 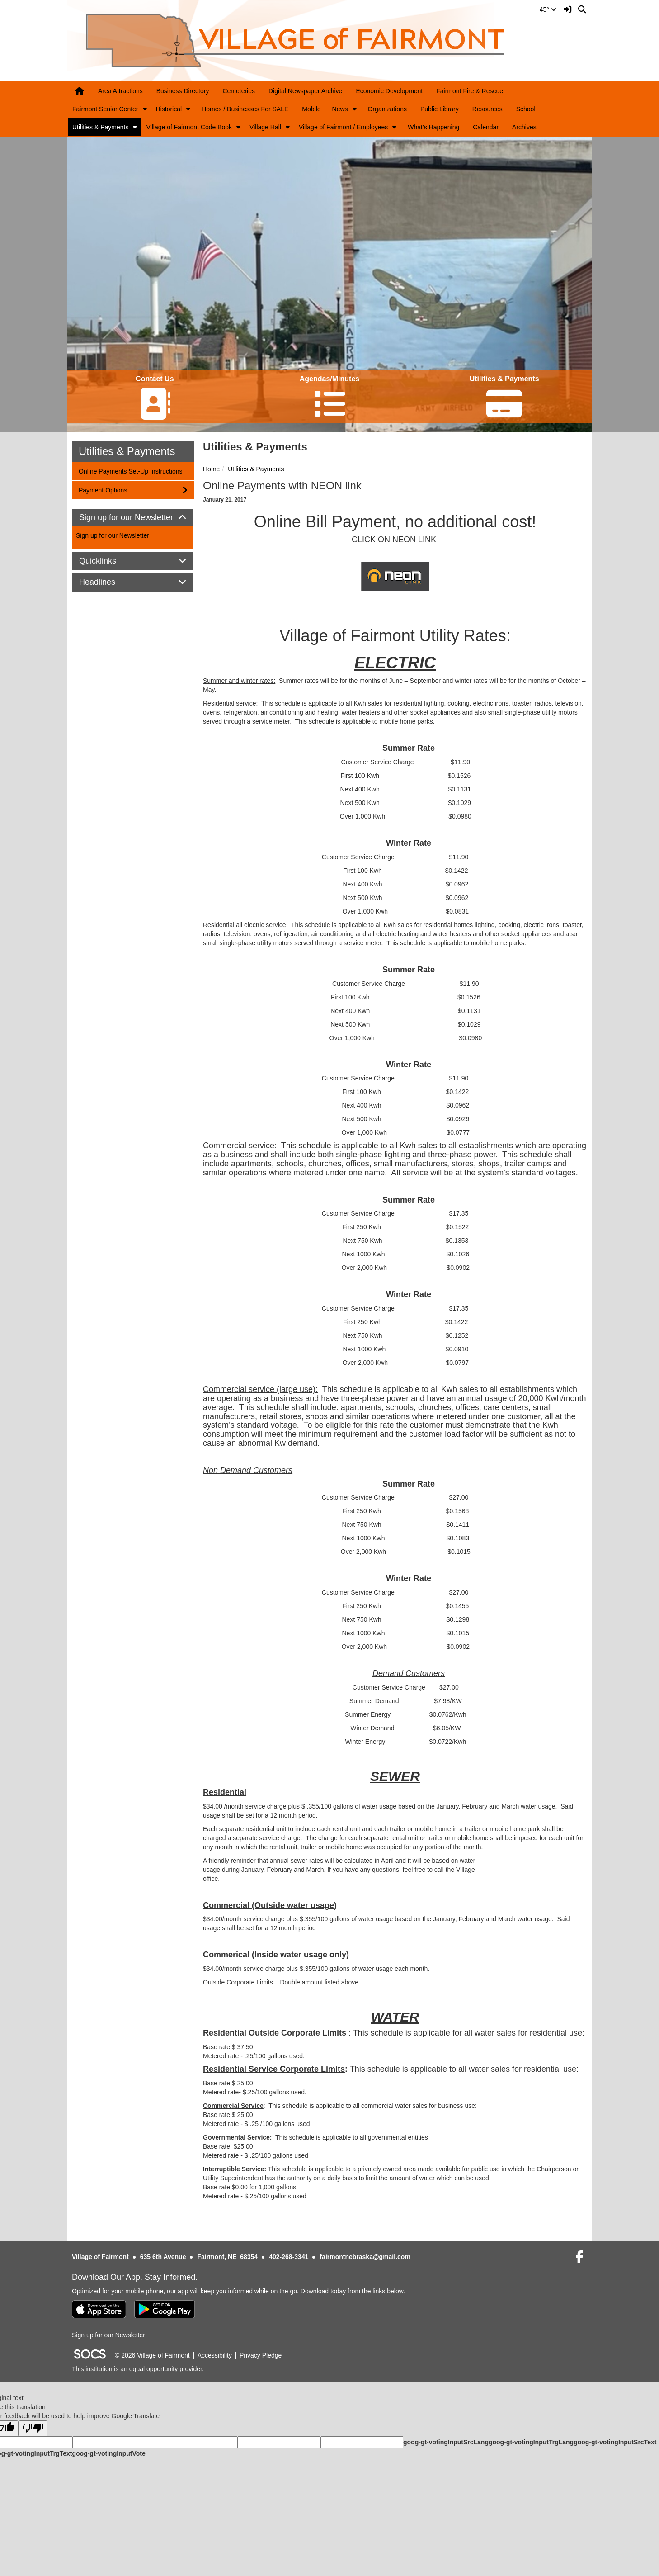 I want to click on Digital Newspaper Archive, so click(x=305, y=91).